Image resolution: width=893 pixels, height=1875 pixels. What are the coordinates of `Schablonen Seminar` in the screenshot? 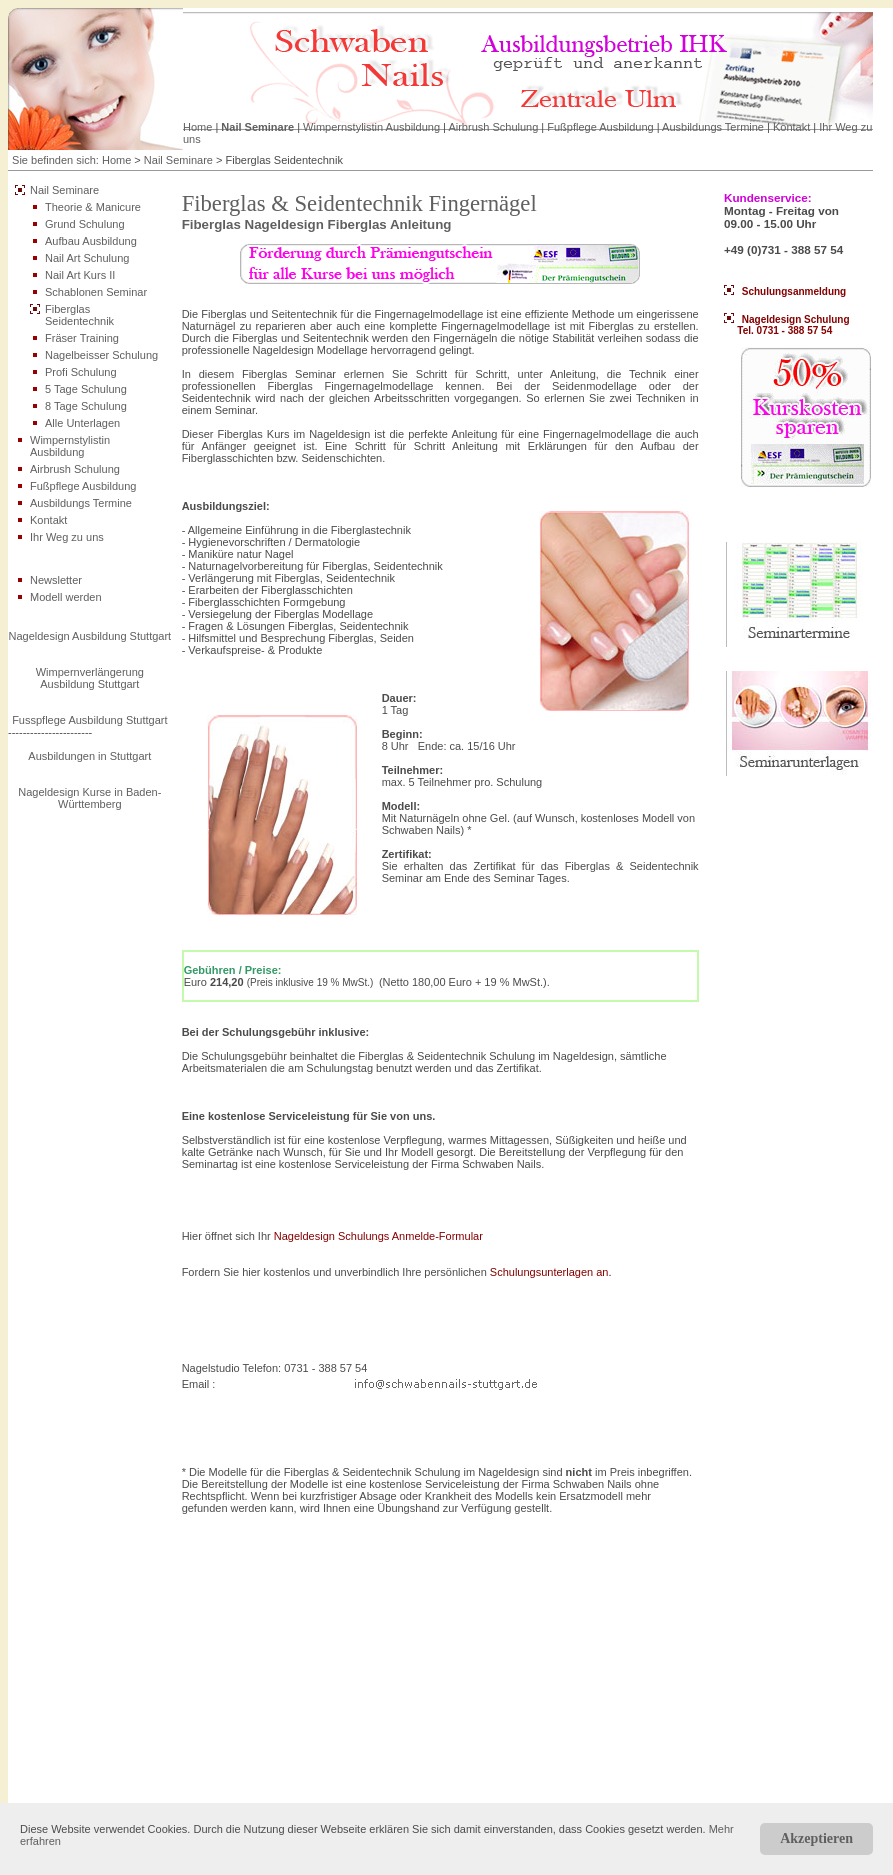 It's located at (96, 292).